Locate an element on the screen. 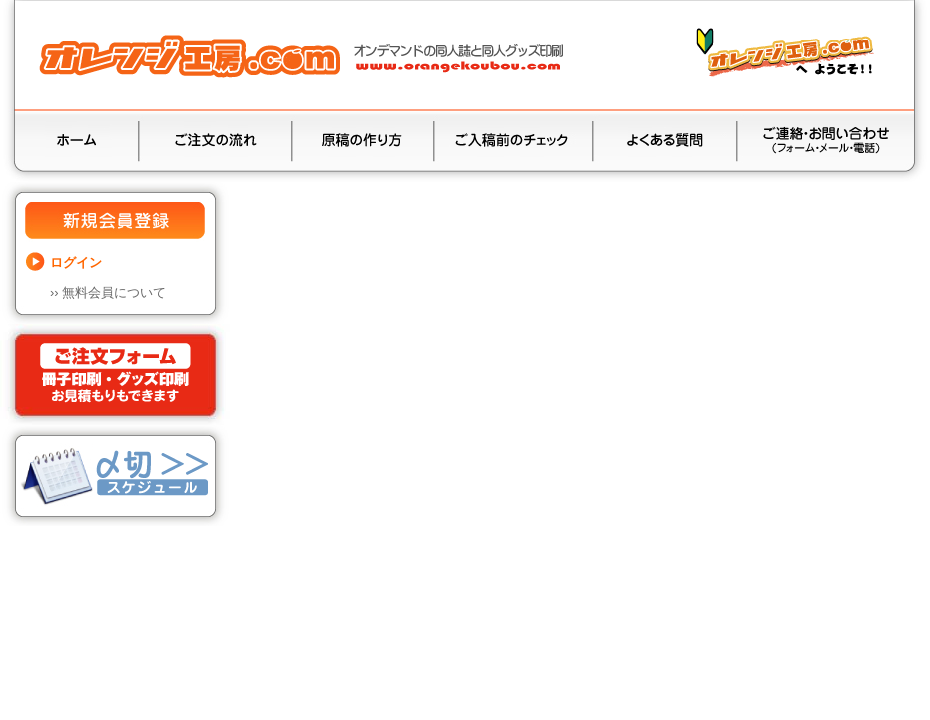  ›› is located at coordinates (108, 292).